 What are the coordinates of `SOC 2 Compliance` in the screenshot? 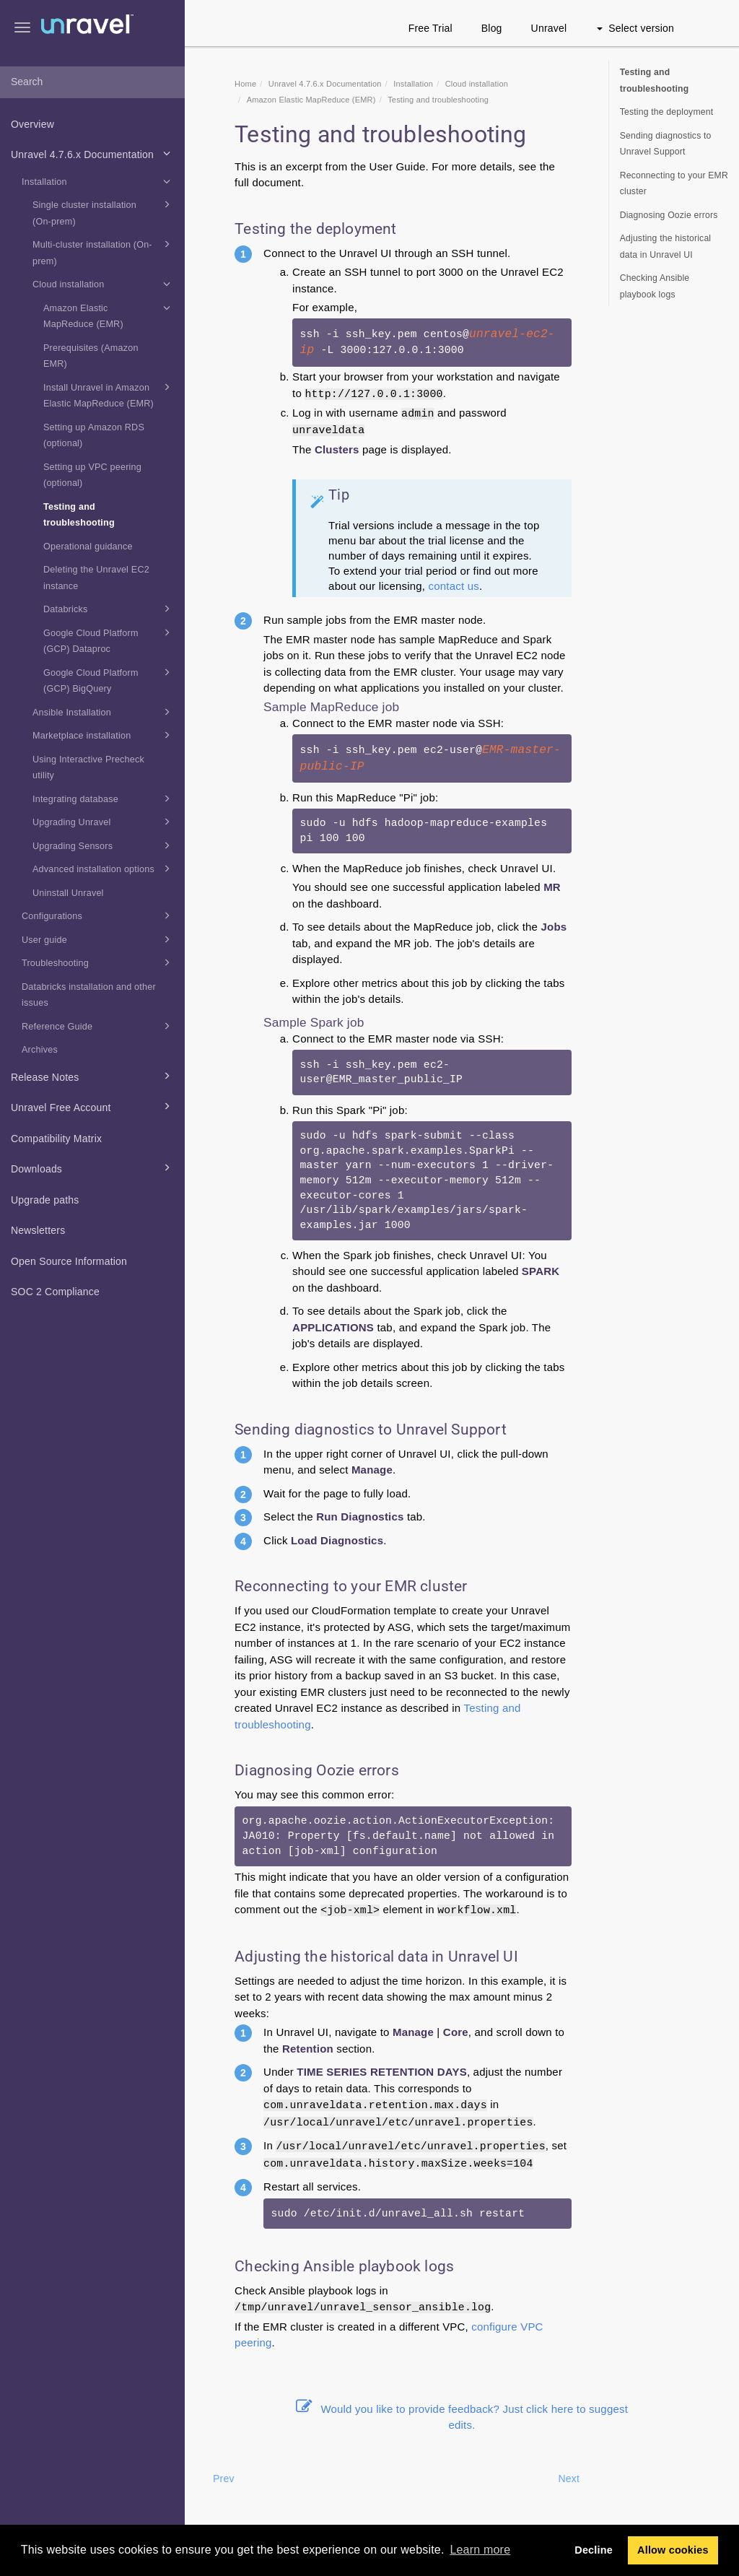 It's located at (55, 1291).